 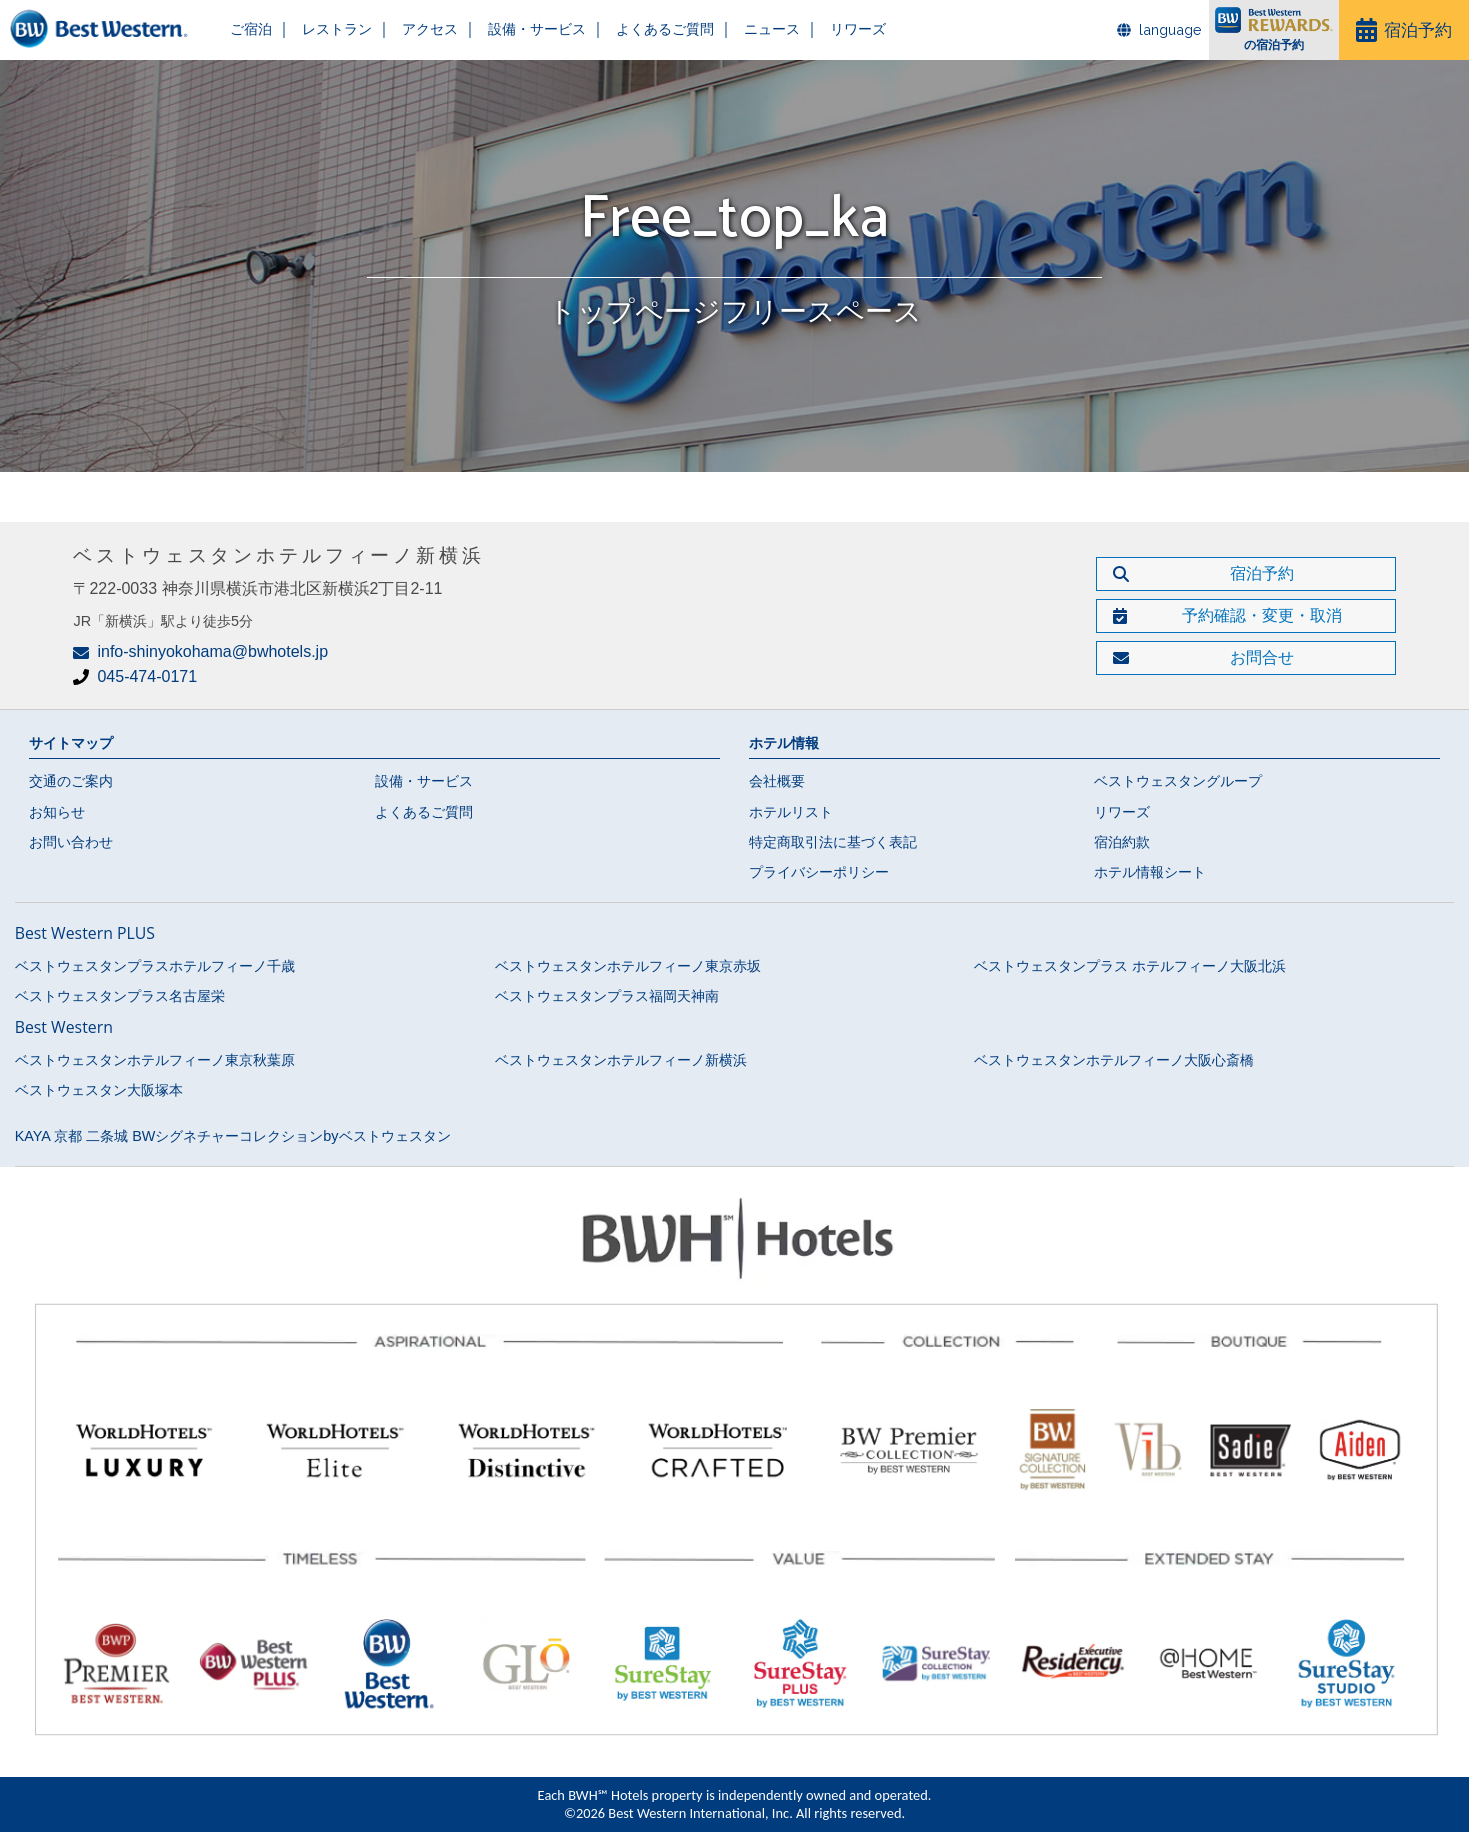 What do you see at coordinates (791, 812) in the screenshot?
I see `ホテルリスト` at bounding box center [791, 812].